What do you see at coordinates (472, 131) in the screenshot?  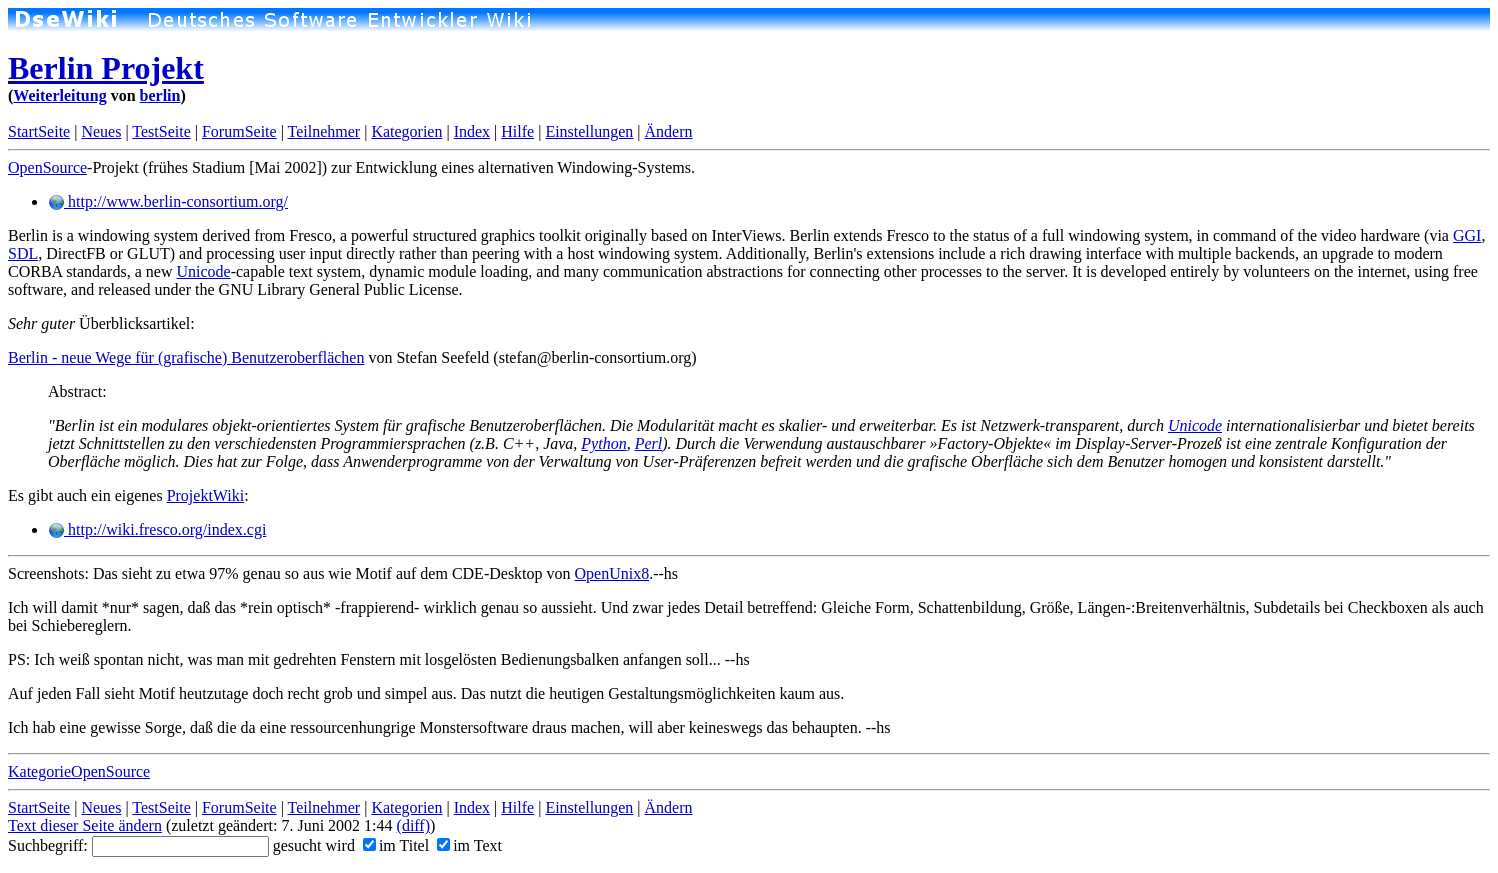 I see `Index` at bounding box center [472, 131].